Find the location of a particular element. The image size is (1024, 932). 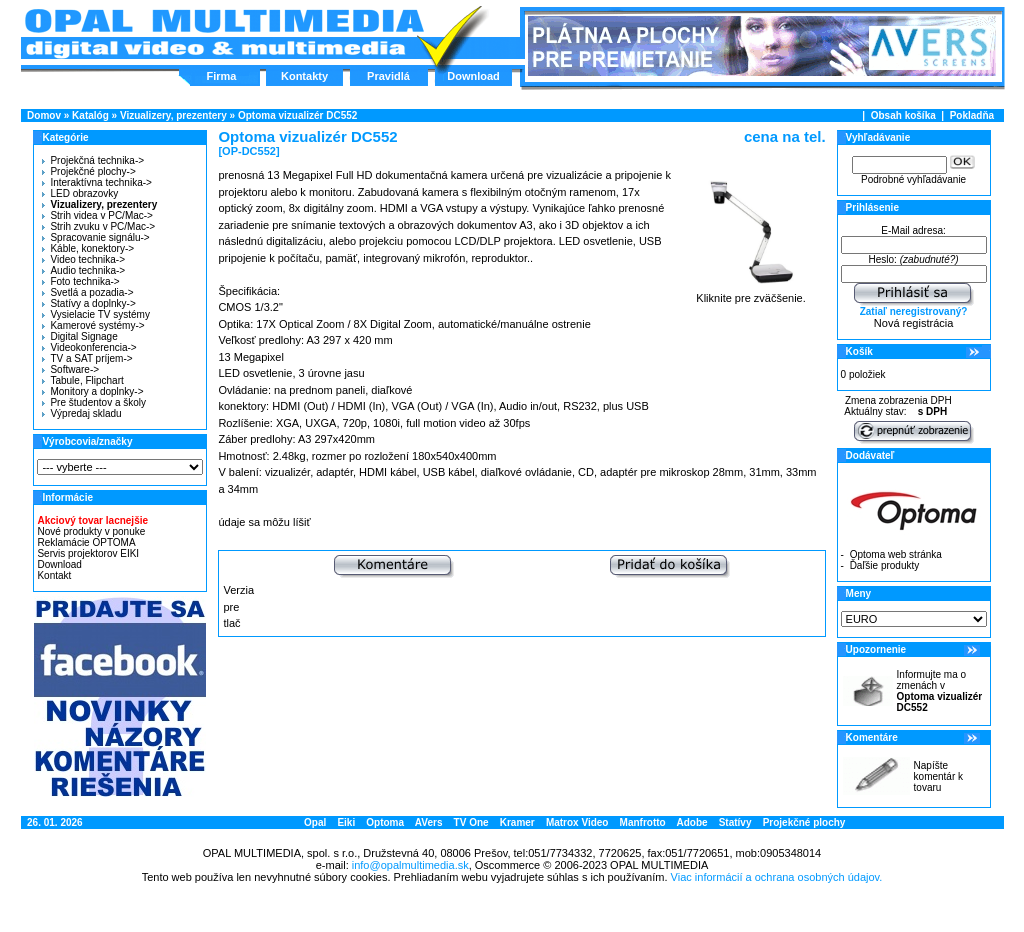

Spracovanie signálu-> is located at coordinates (95, 237).